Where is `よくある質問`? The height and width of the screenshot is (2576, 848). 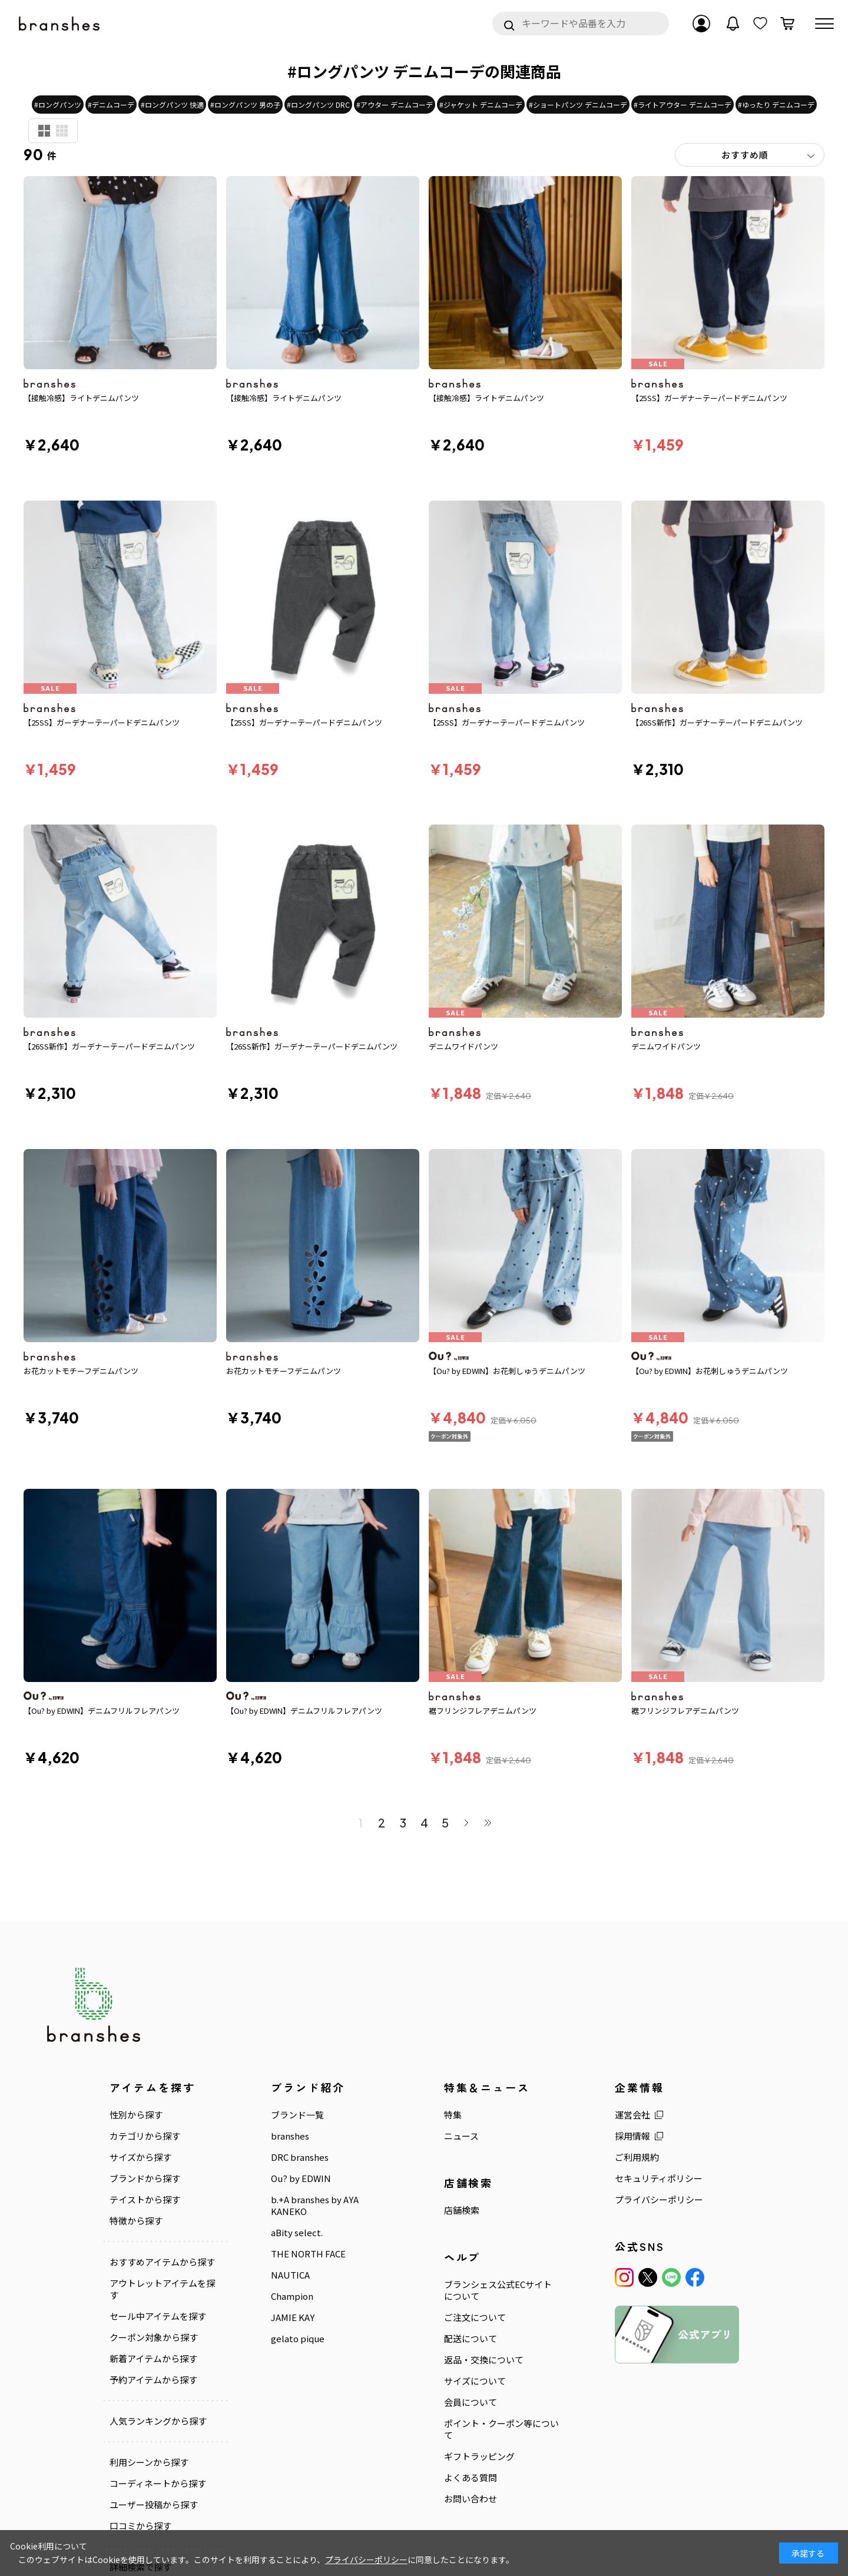 よくある質問 is located at coordinates (470, 2389).